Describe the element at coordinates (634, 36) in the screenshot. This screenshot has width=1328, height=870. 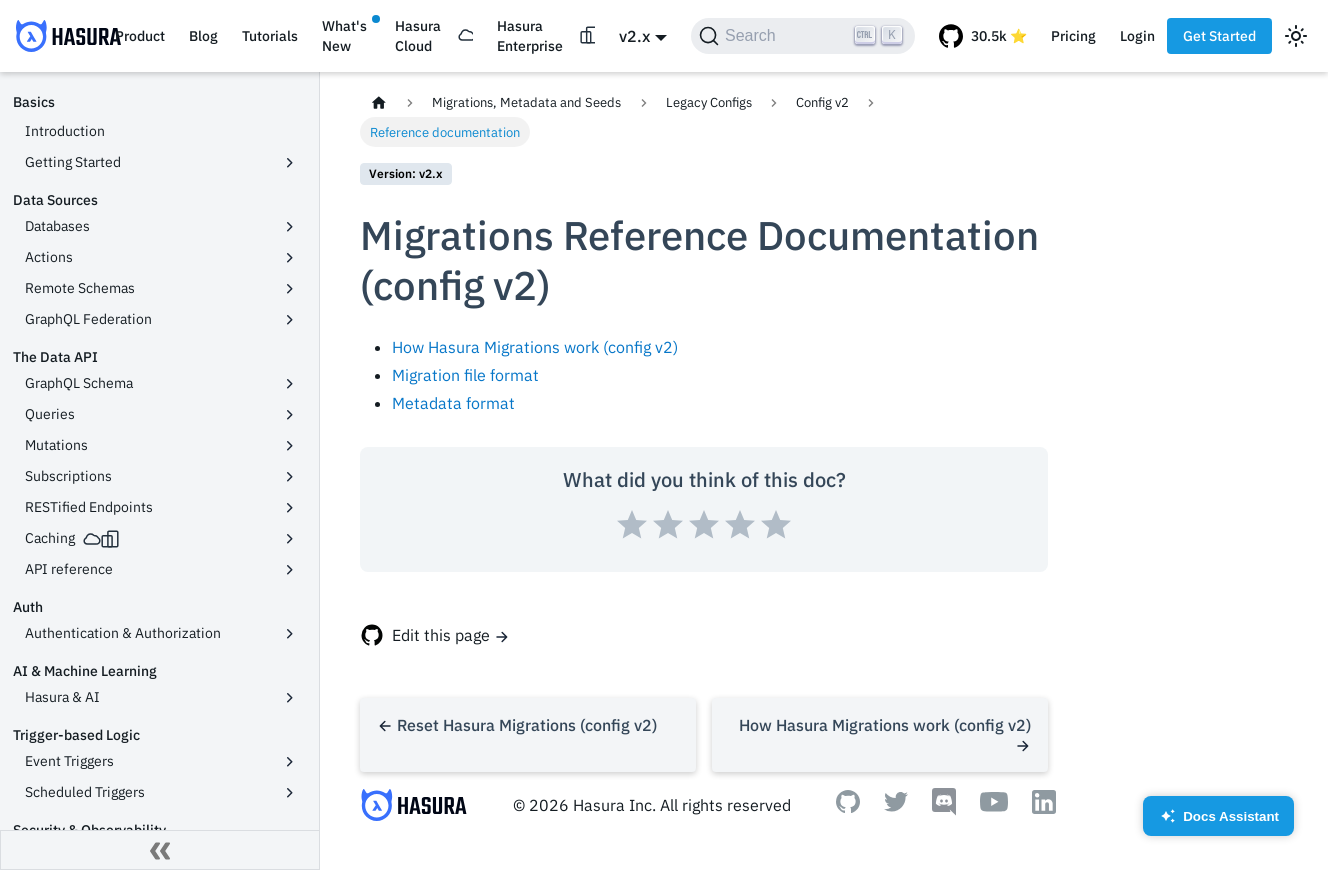
I see `v2.x [button]` at that location.